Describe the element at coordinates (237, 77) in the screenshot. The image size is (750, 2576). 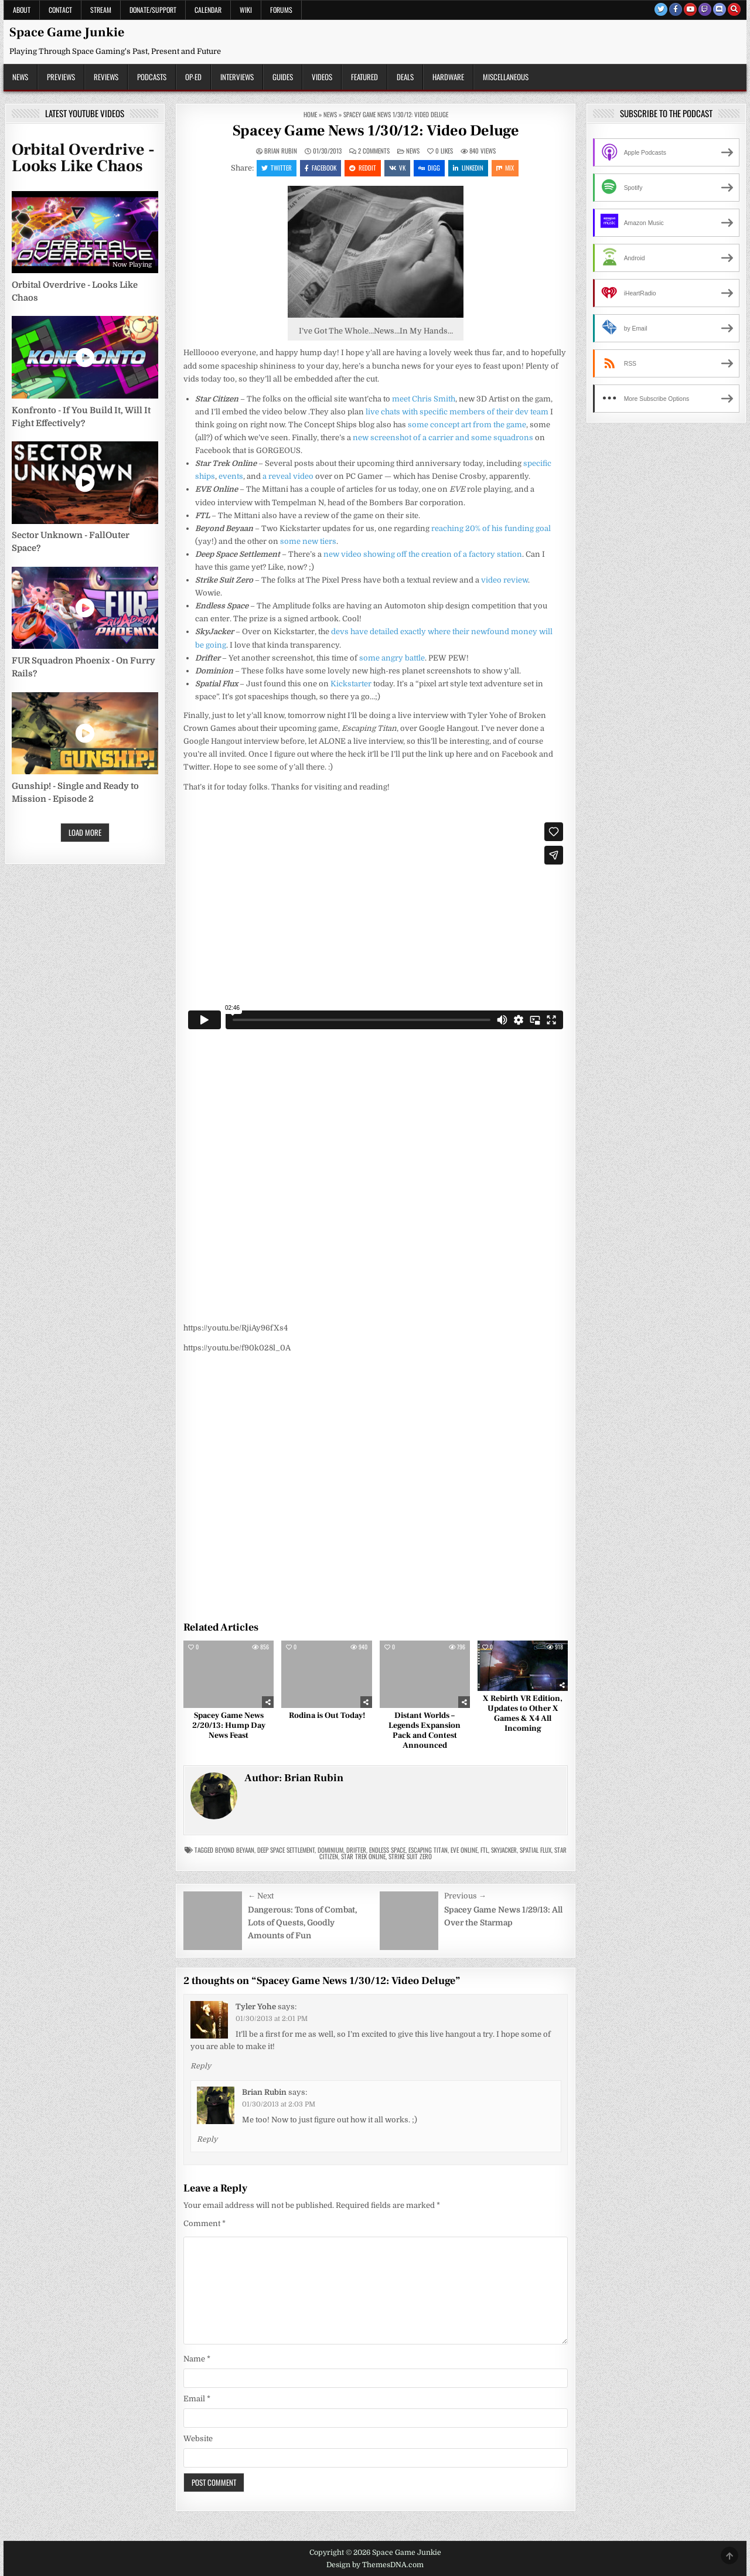
I see `Interviews` at that location.